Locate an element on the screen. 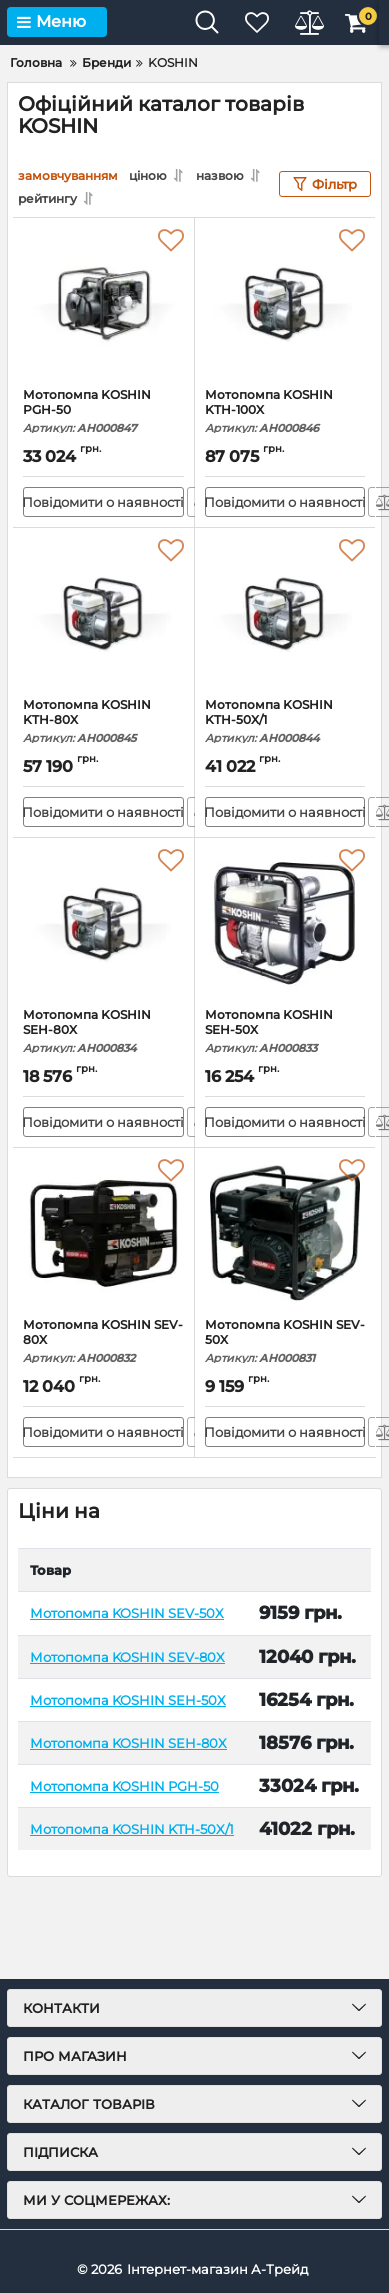  [Мотопомпа KOSHIN SEV-80X] is located at coordinates (103, 1233).